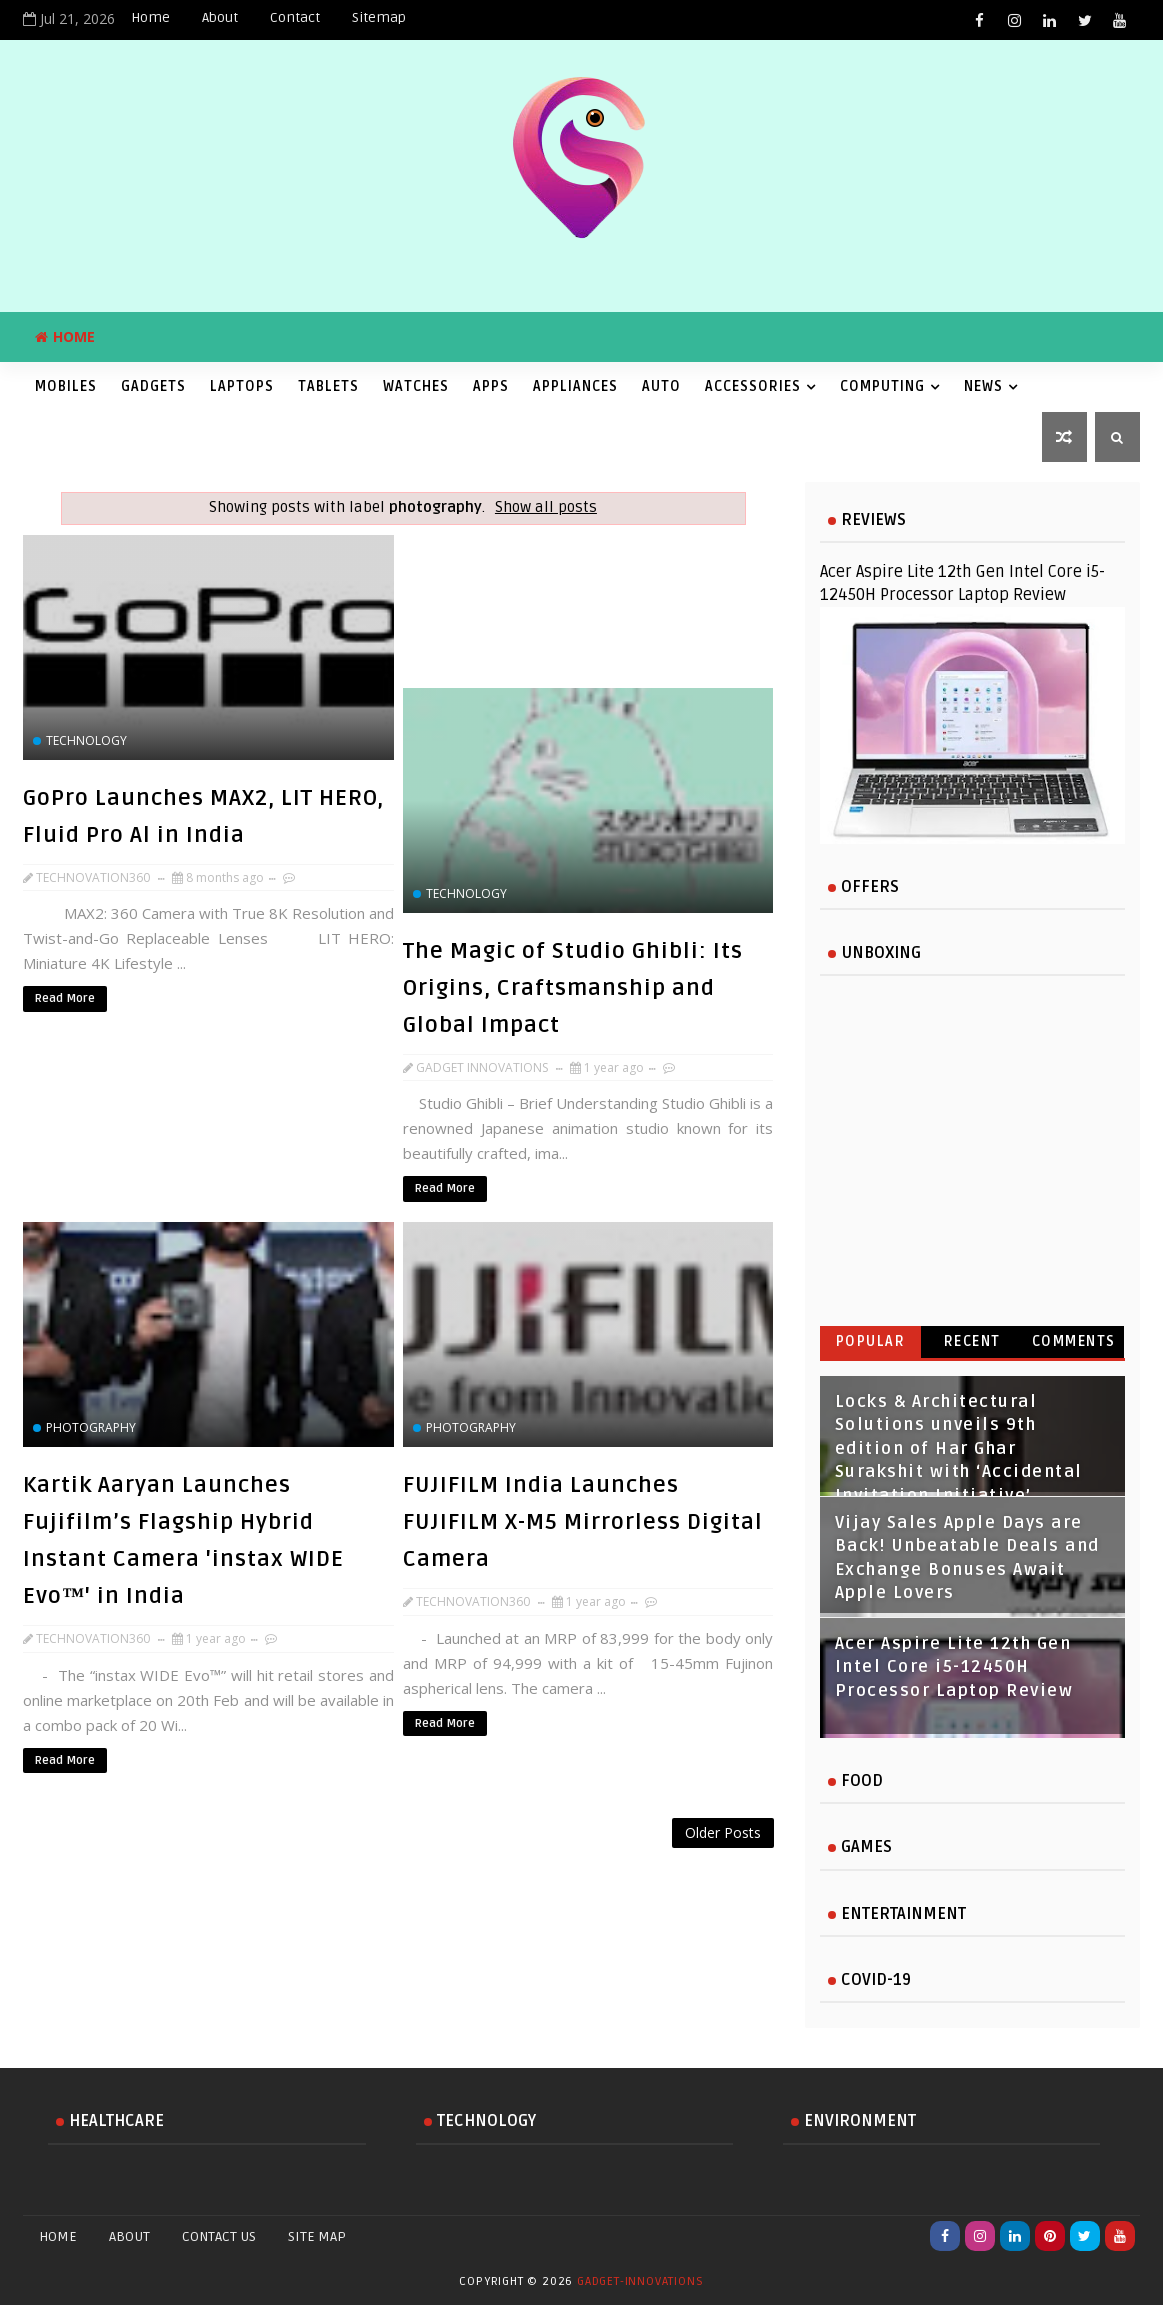  Describe the element at coordinates (402, 1869) in the screenshot. I see `[Advertisement]` at that location.